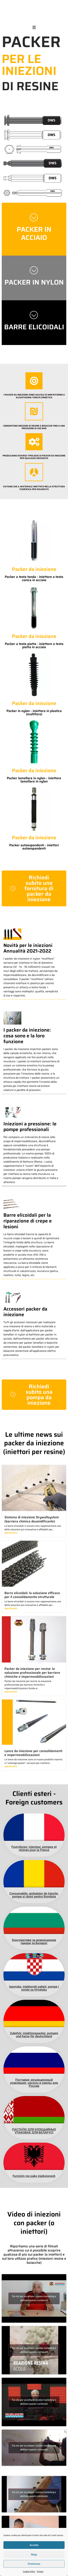 The height and width of the screenshot is (2576, 68). I want to click on I packer da iniezione: cosa sono e la loro funzione, so click(27, 1035).